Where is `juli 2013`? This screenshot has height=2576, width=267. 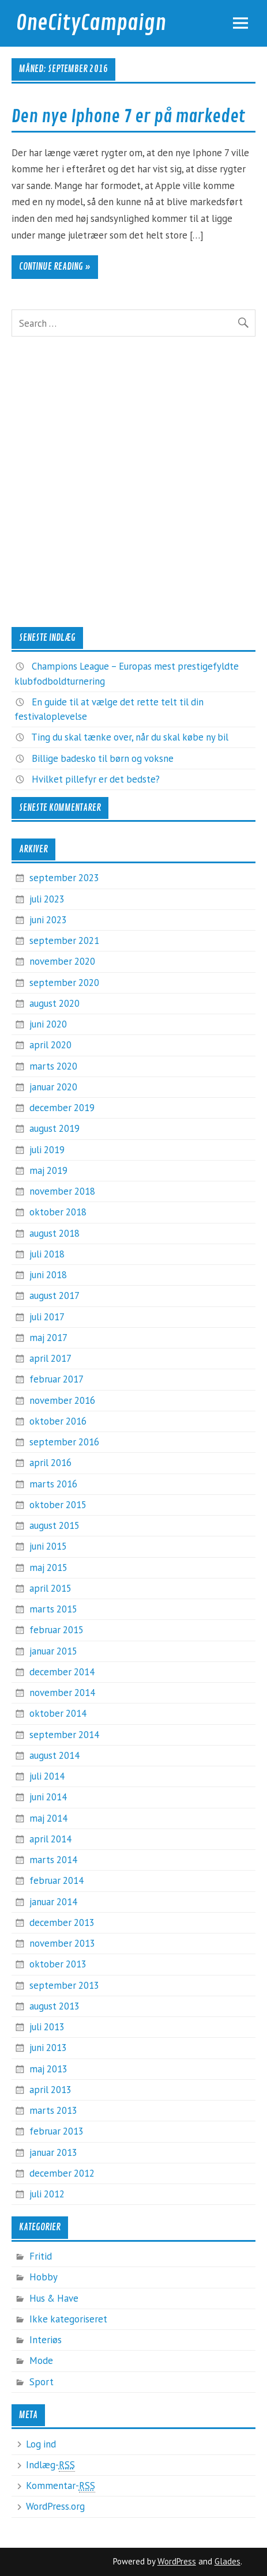
juli 2013 is located at coordinates (47, 2026).